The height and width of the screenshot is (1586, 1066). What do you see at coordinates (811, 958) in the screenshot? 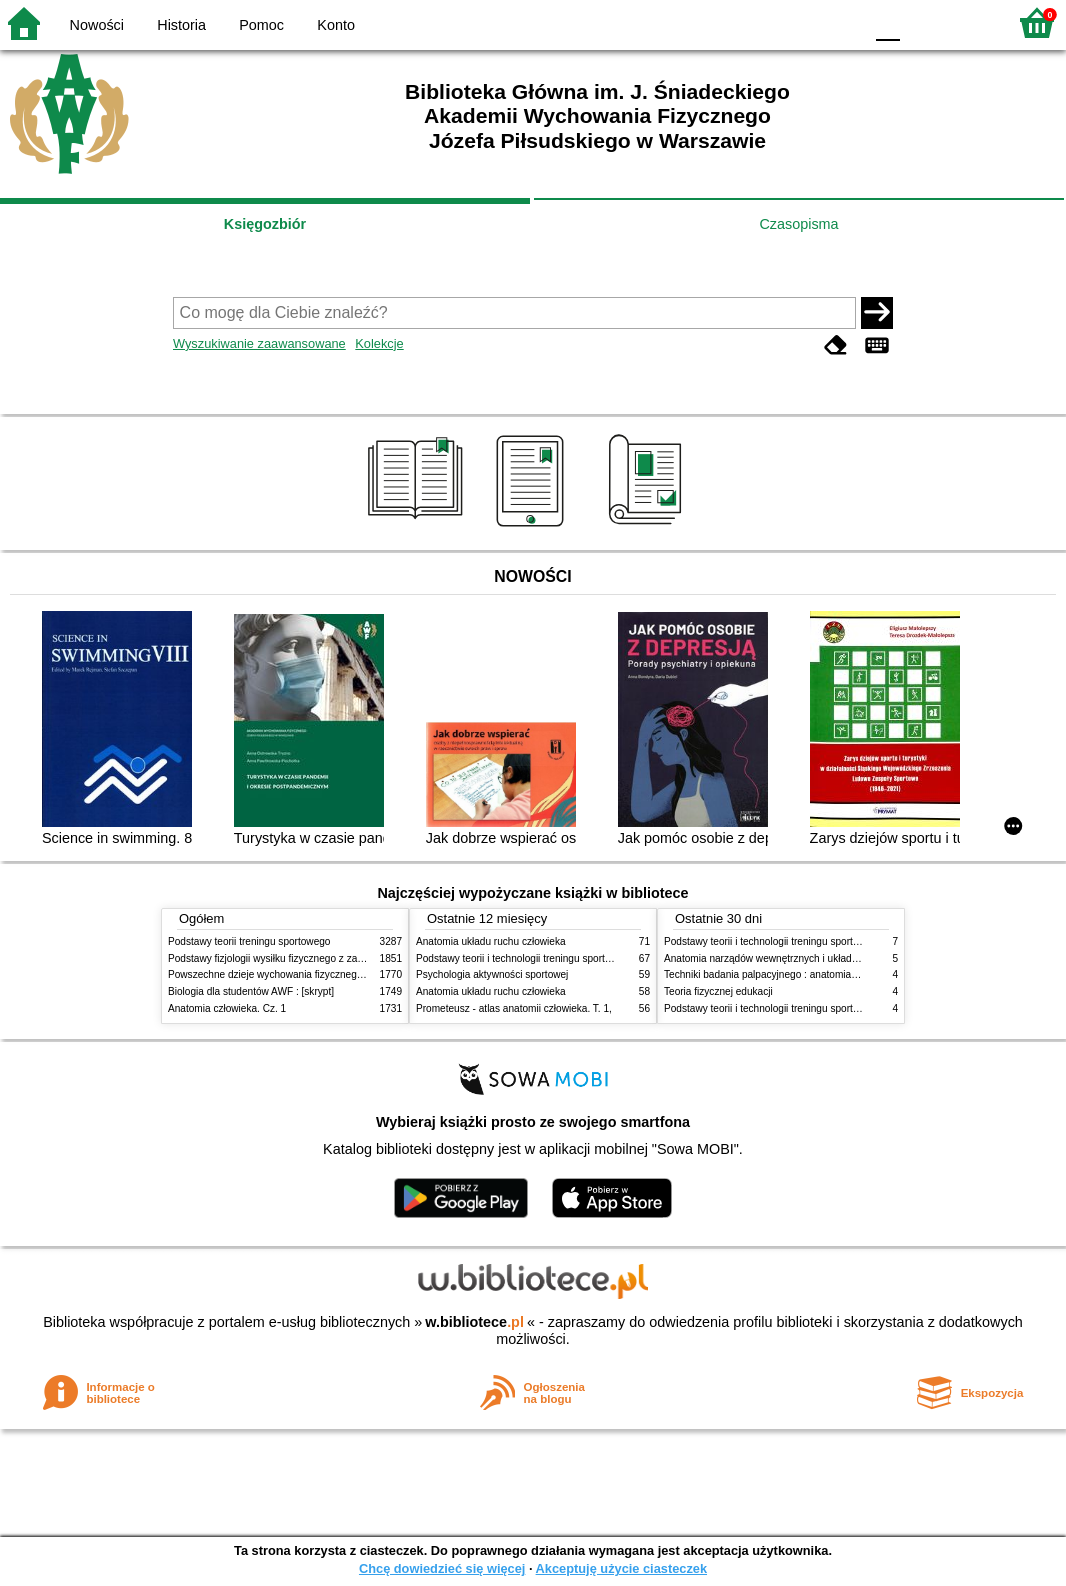
I see `Anatomia narządów wewnętrznych i układu nerwowego człowieka` at bounding box center [811, 958].